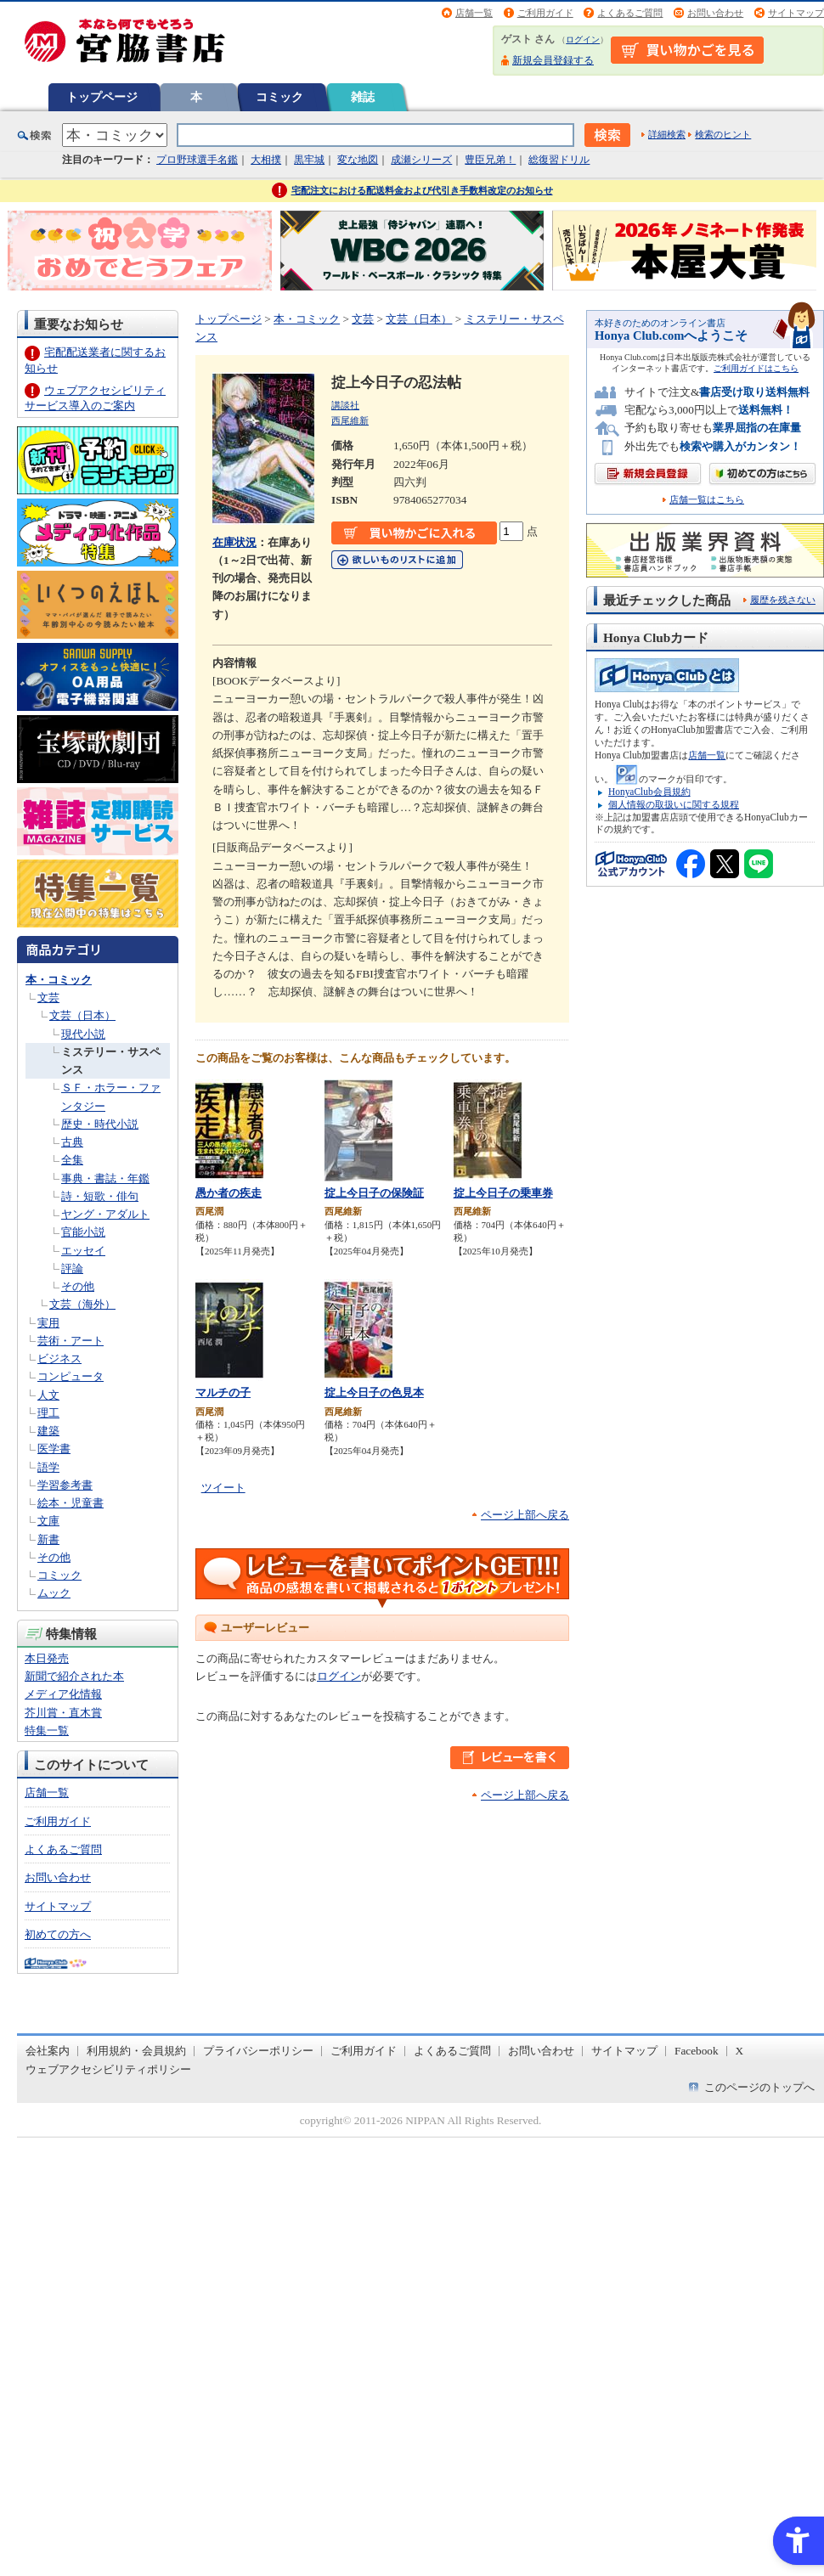 Image resolution: width=824 pixels, height=2576 pixels. Describe the element at coordinates (58, 1934) in the screenshot. I see `初めての方へ` at that location.